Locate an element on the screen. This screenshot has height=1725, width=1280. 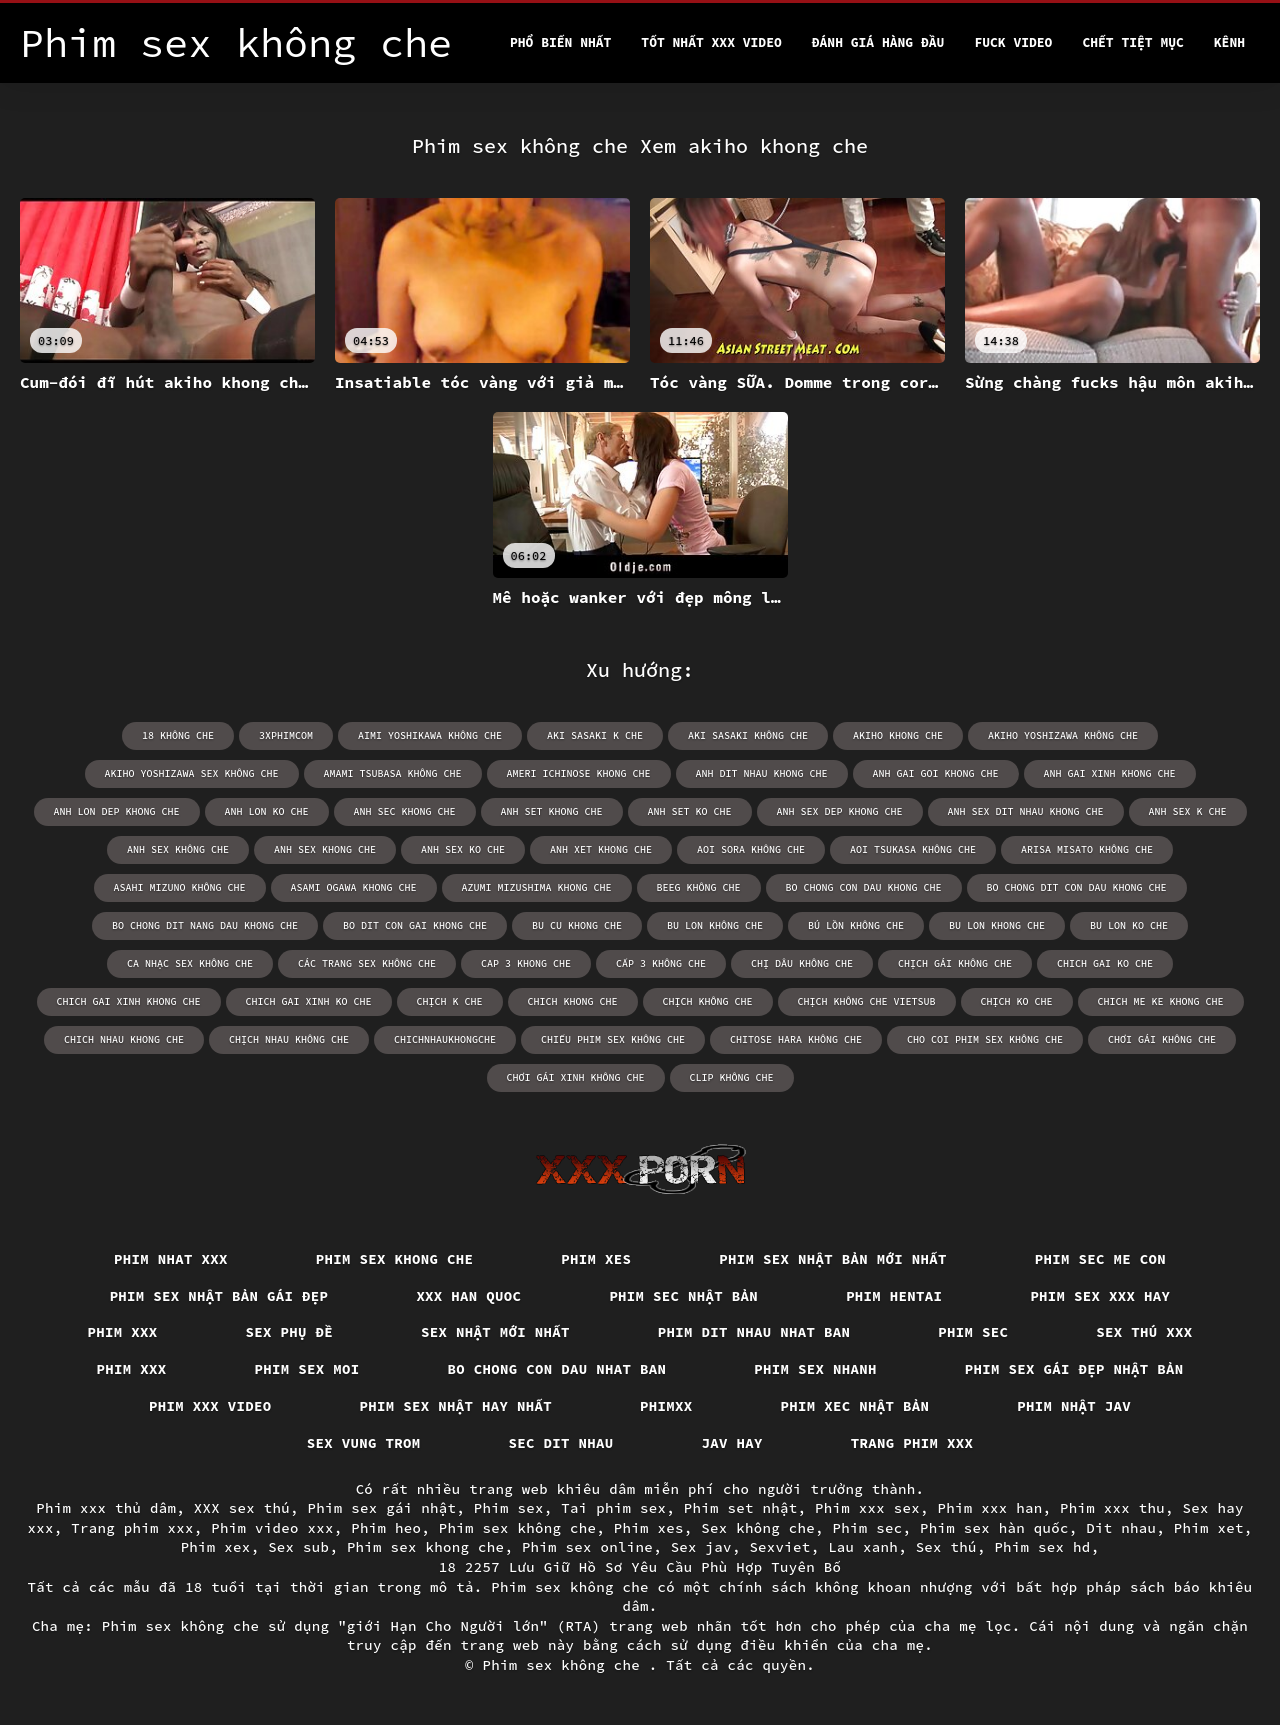
các trang sex không che is located at coordinates (367, 963).